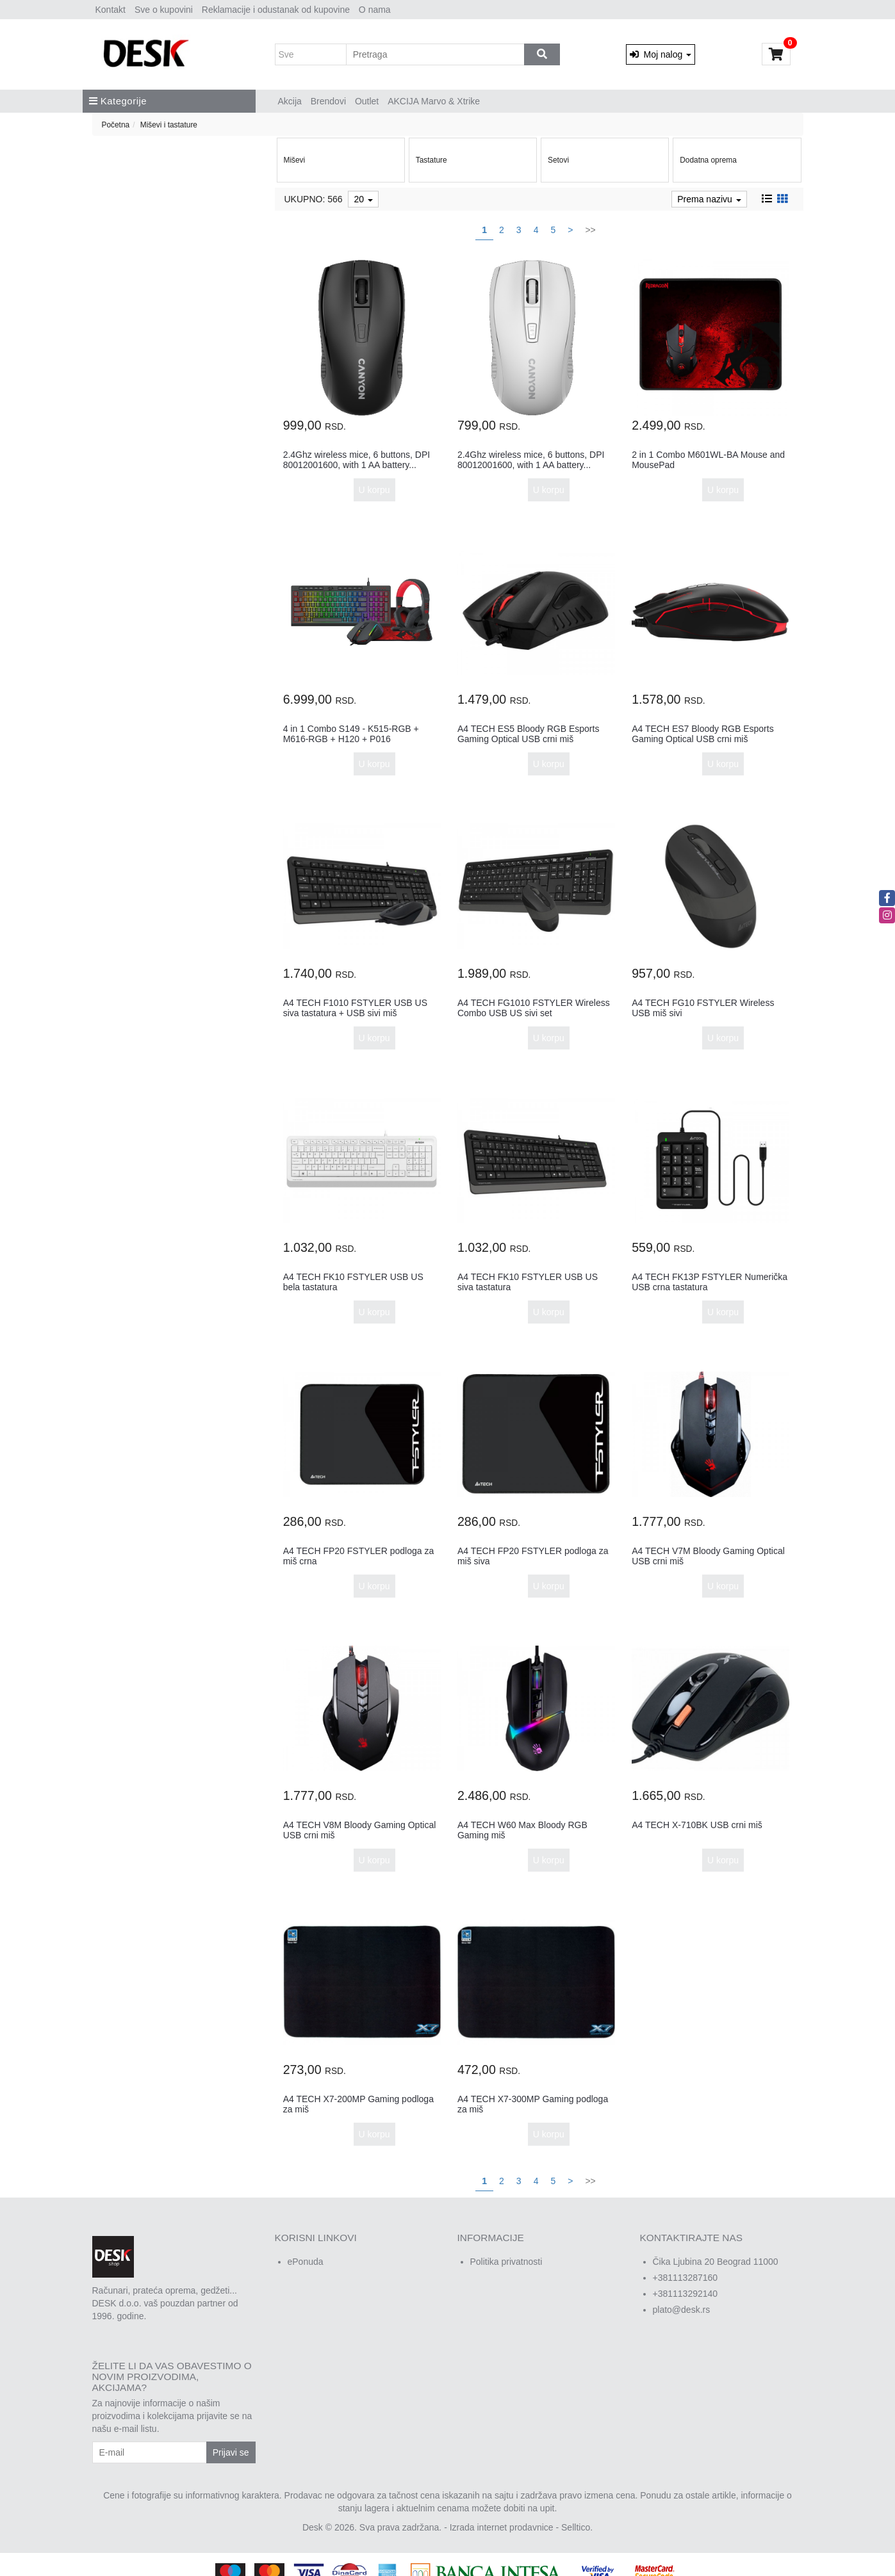  I want to click on Politika privatnosti, so click(506, 2261).